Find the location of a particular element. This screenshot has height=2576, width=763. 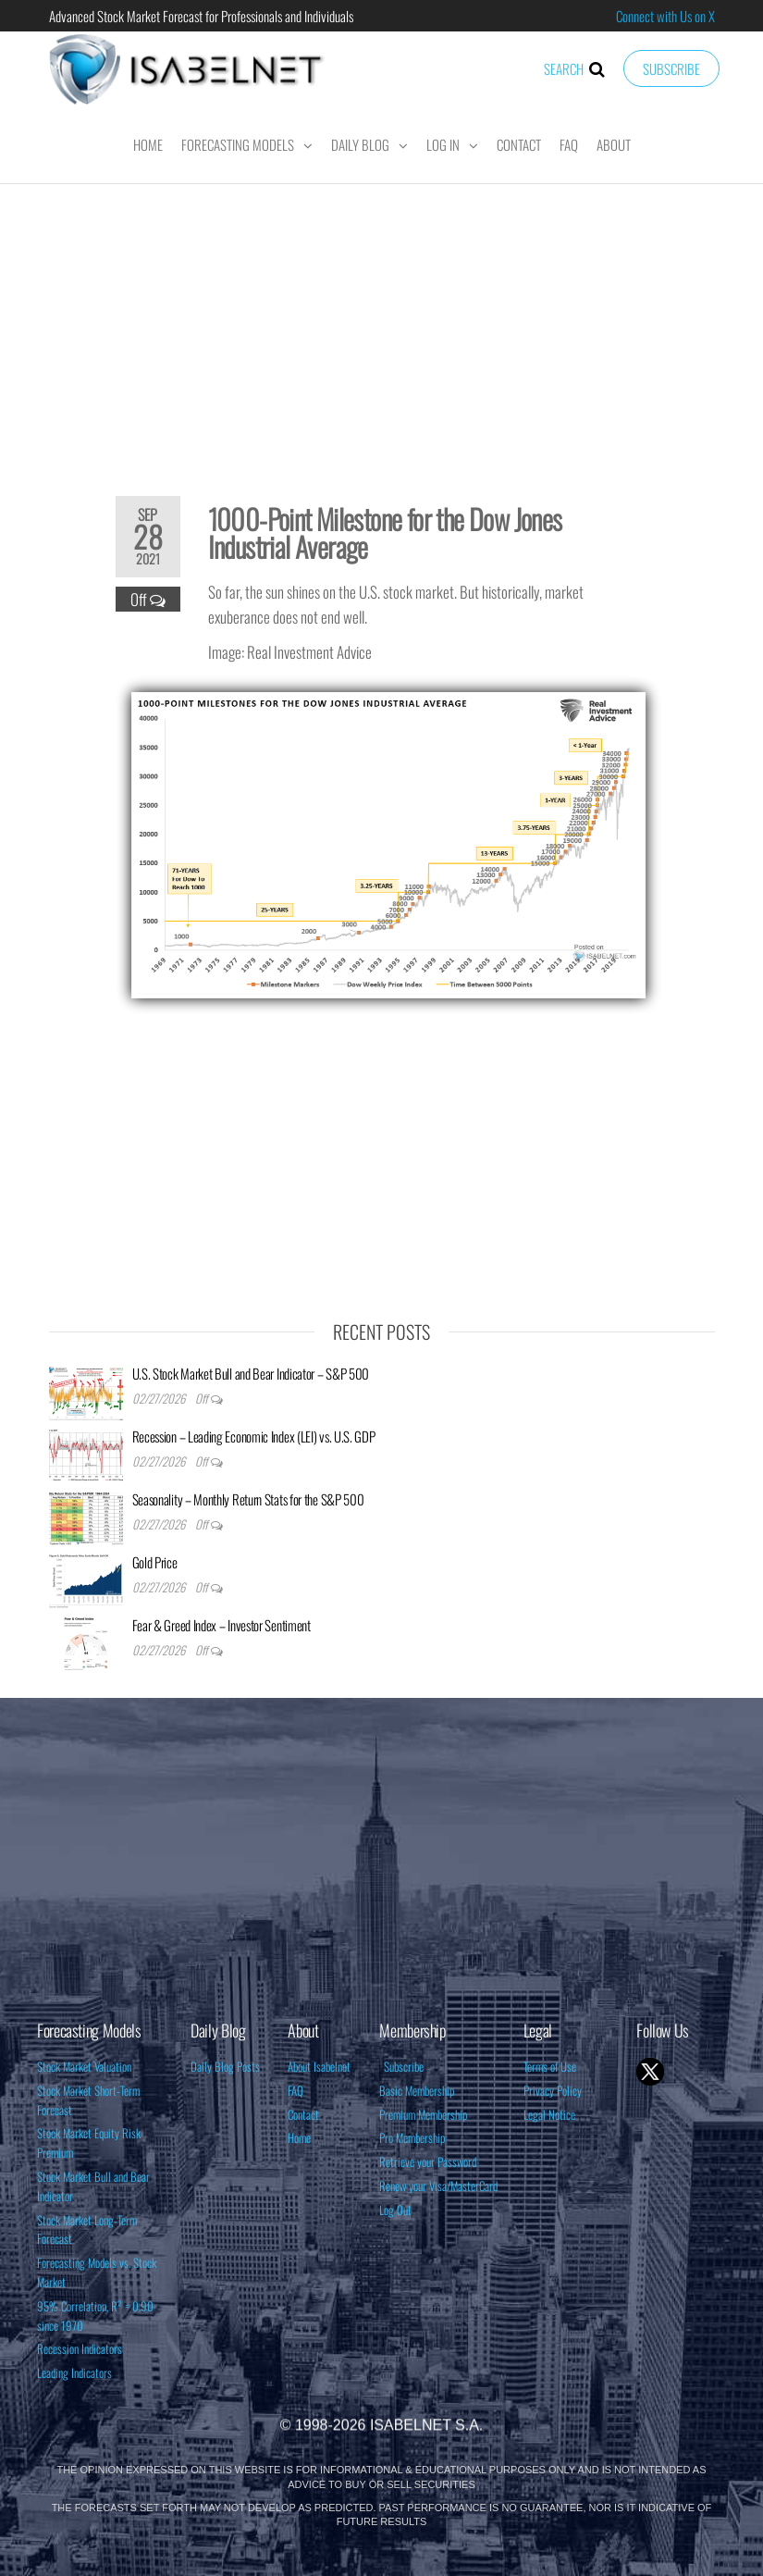

Contact is located at coordinates (519, 144).